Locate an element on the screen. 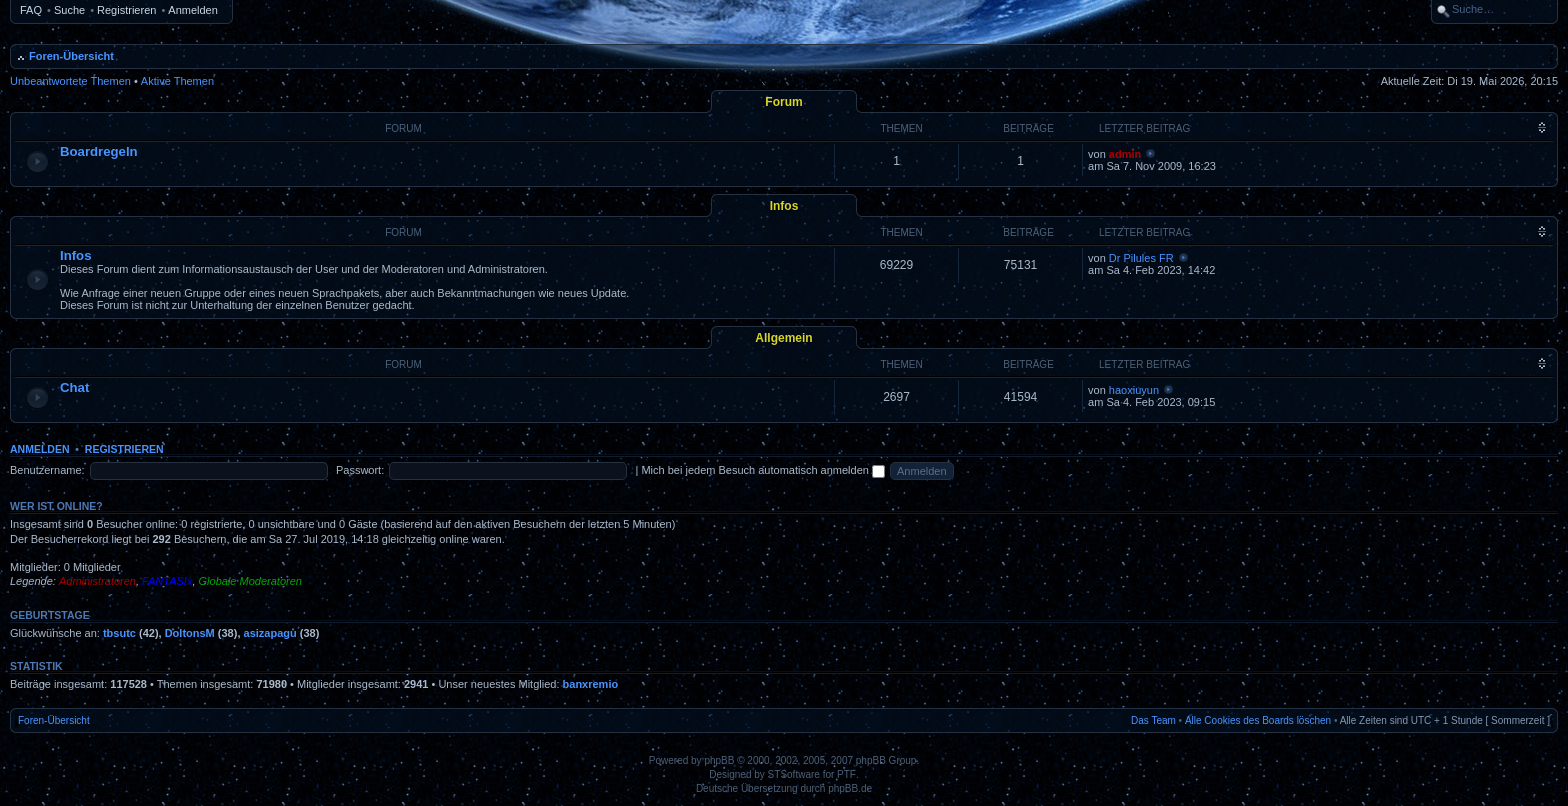  asizapagu is located at coordinates (270, 633).